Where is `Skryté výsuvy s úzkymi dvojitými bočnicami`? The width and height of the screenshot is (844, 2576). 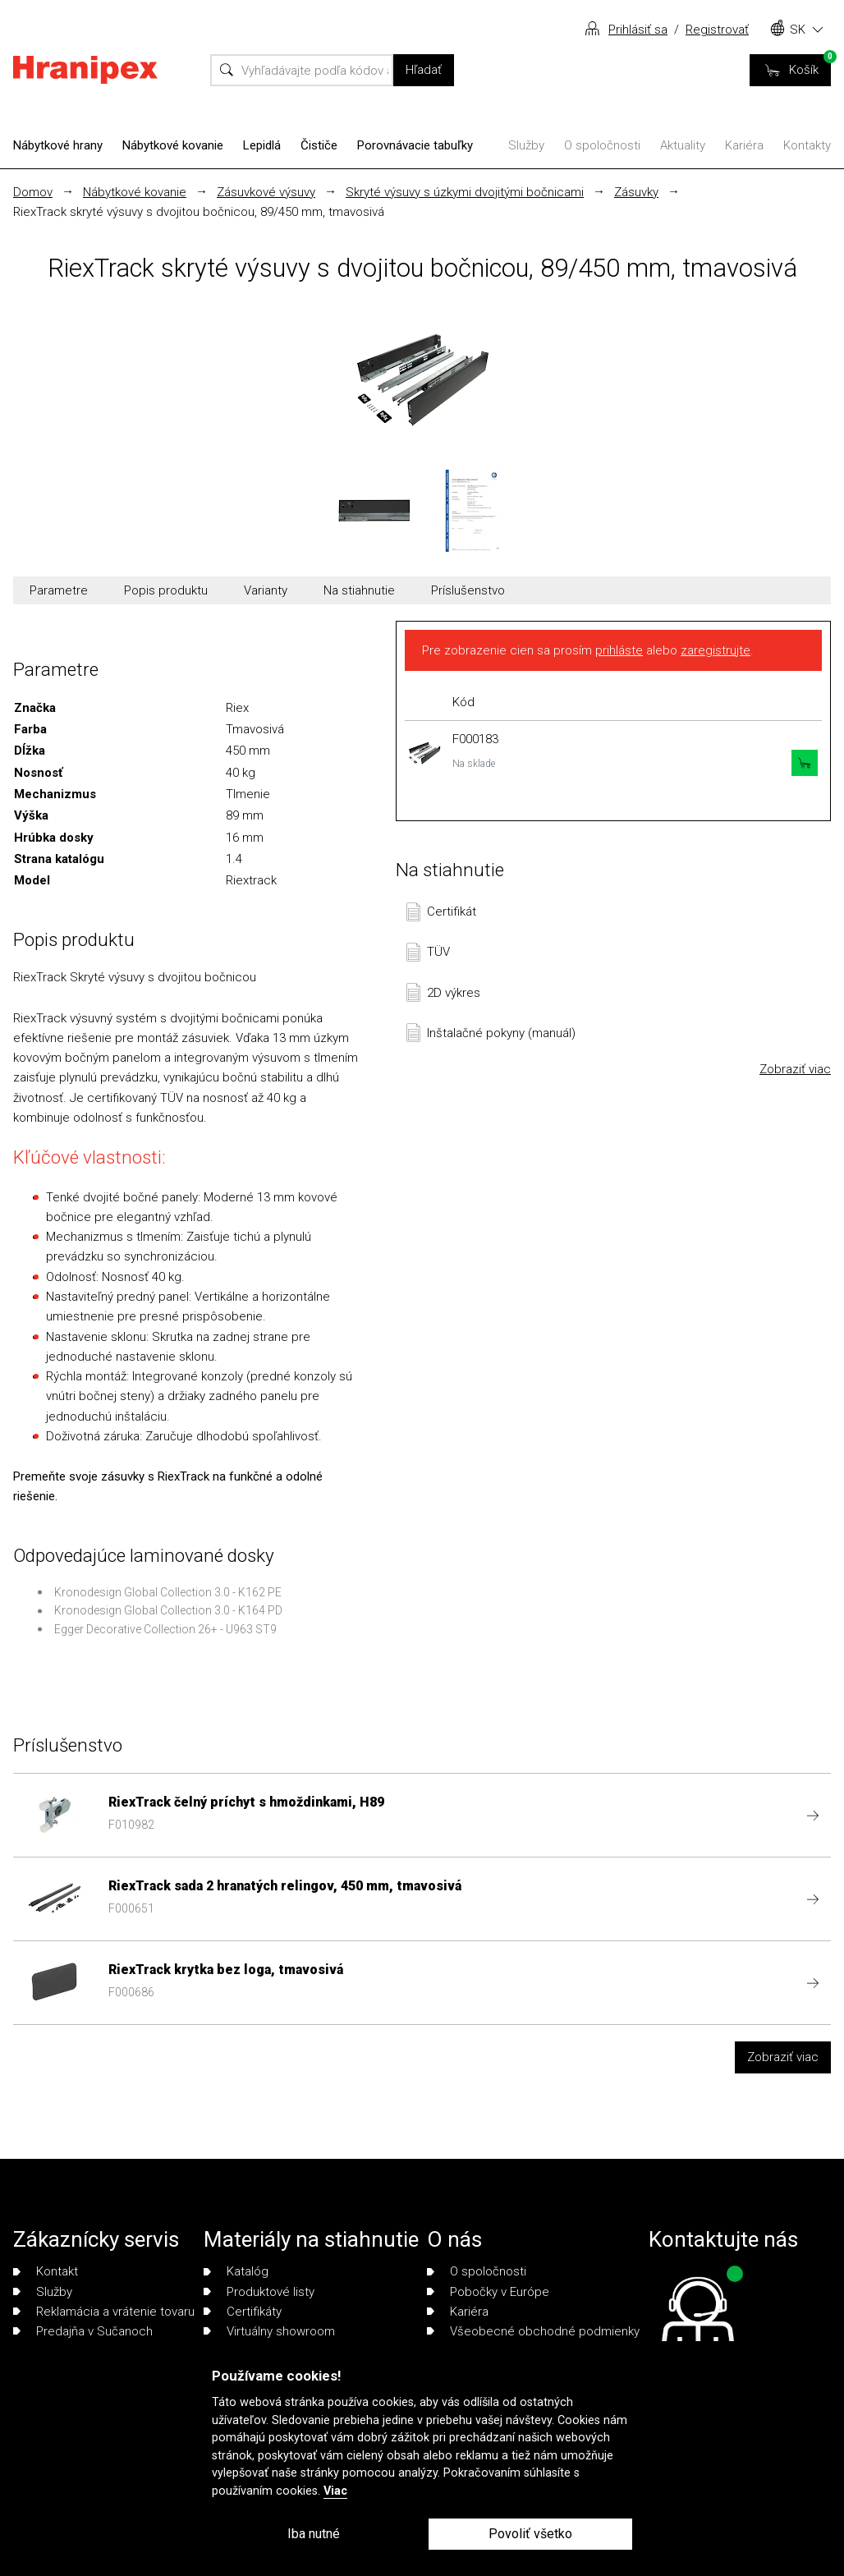
Skryté výsuvy s úzkymi dvojitými bočnicami is located at coordinates (465, 192).